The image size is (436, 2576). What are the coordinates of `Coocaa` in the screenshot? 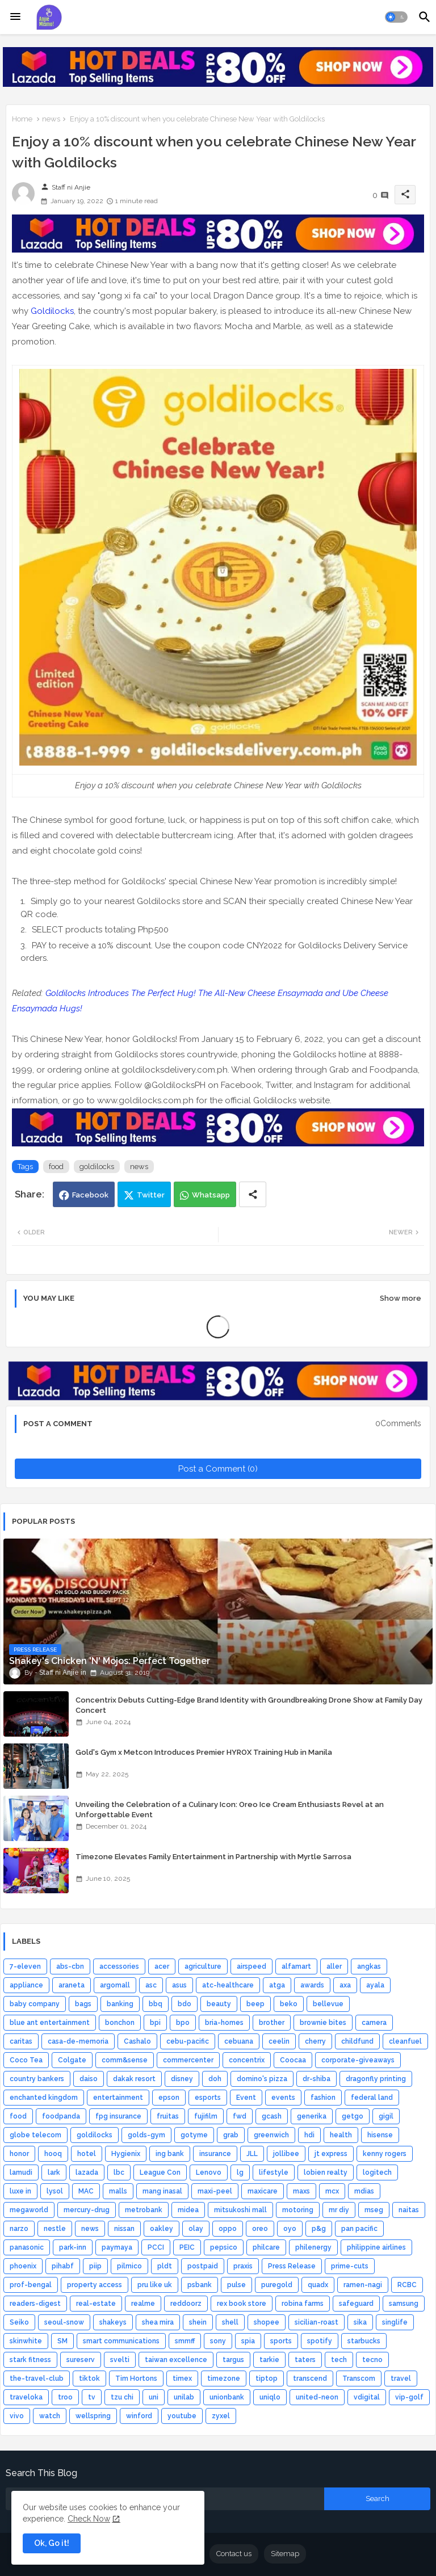 It's located at (293, 2060).